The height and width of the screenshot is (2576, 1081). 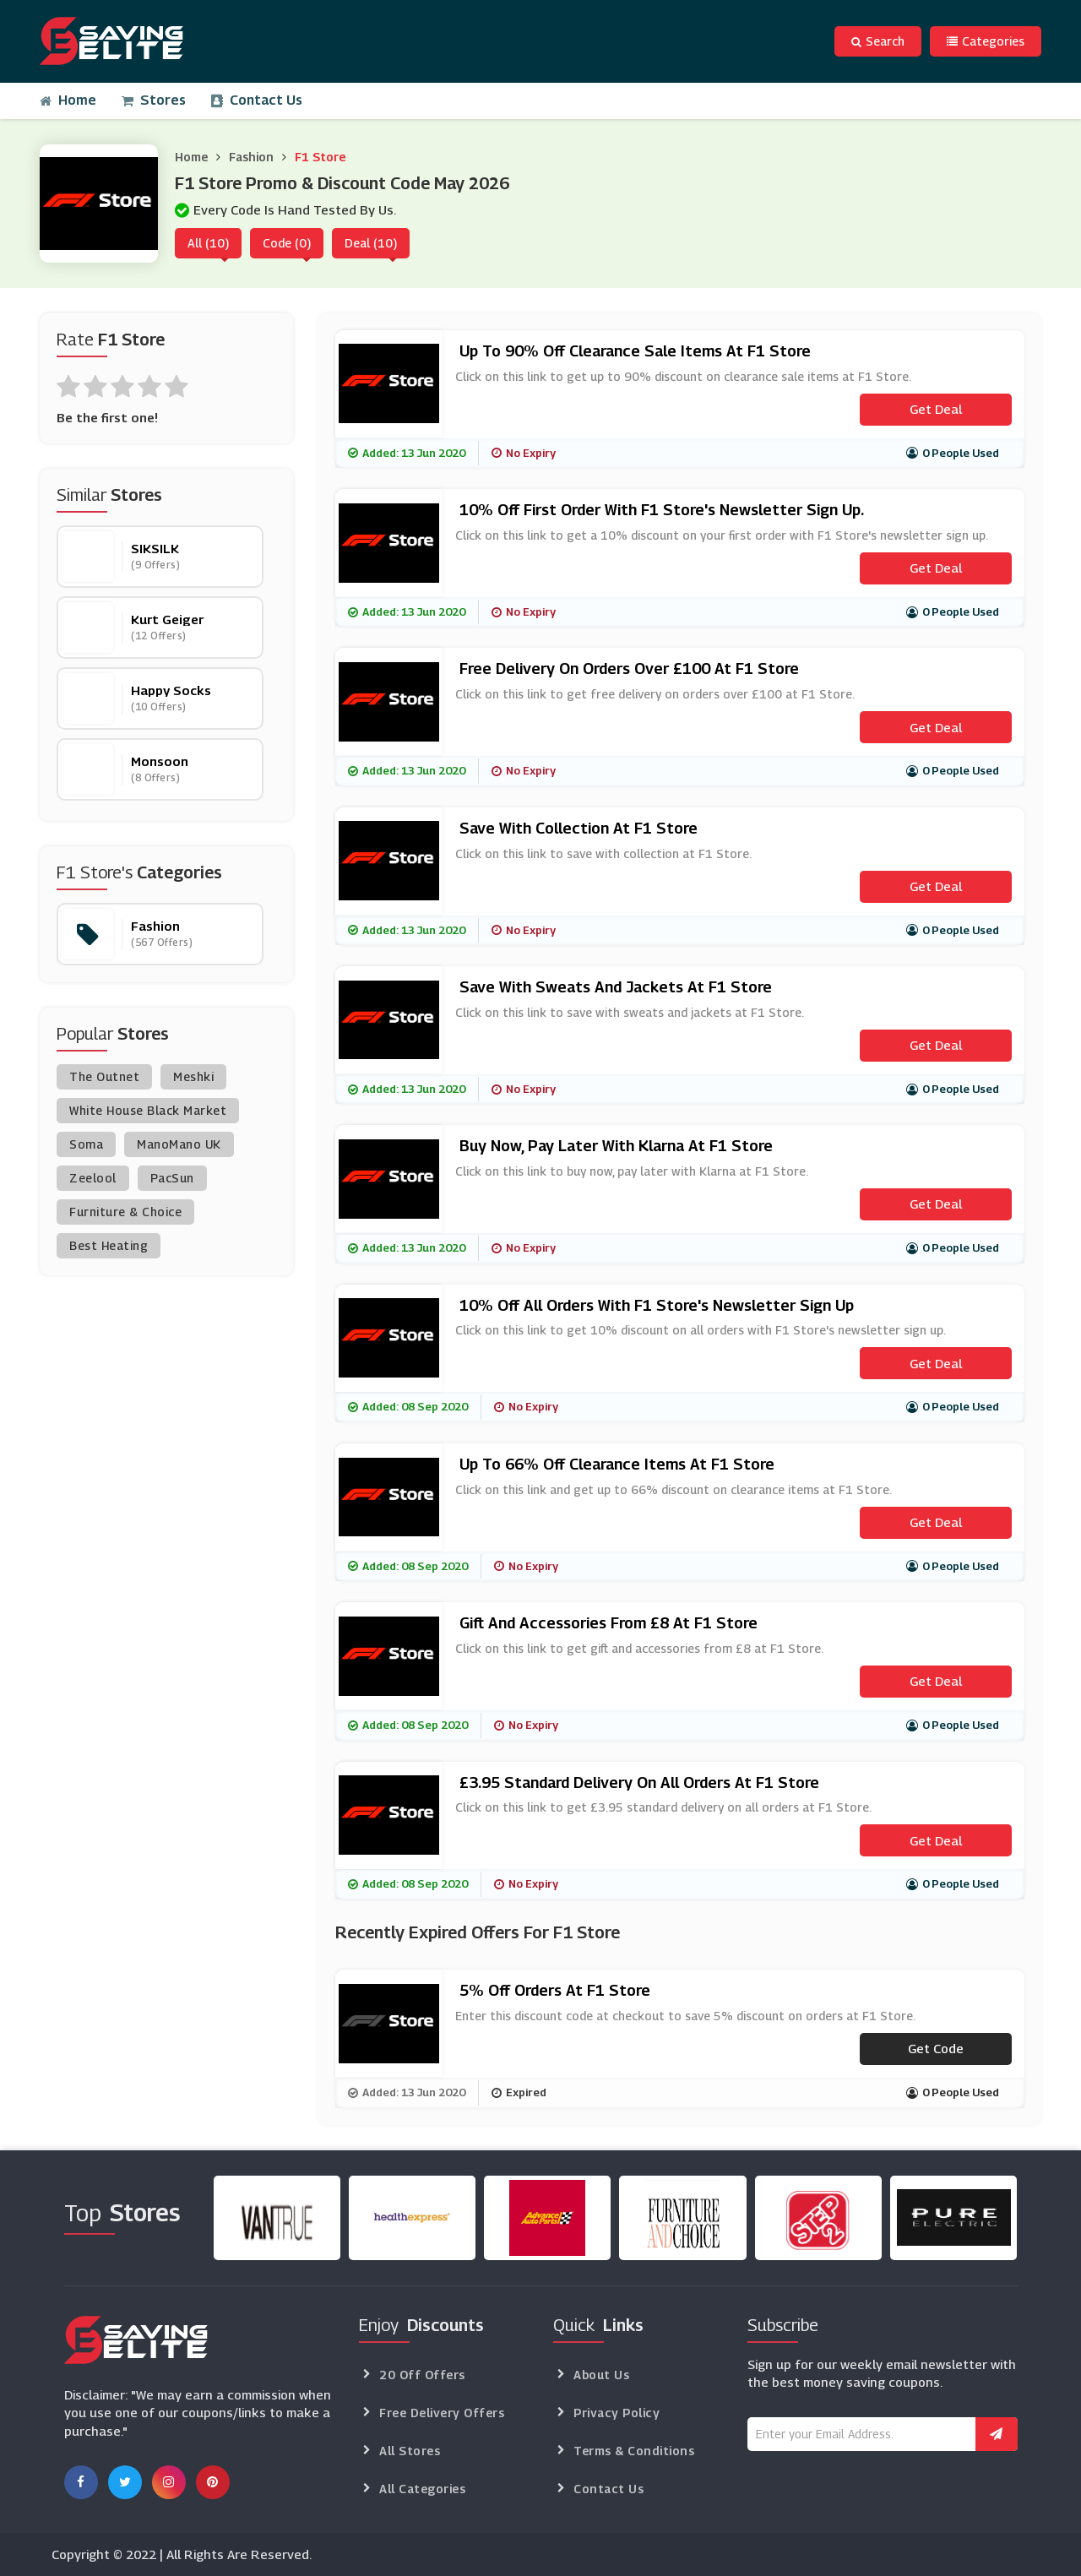 I want to click on Best Heating, so click(x=108, y=1245).